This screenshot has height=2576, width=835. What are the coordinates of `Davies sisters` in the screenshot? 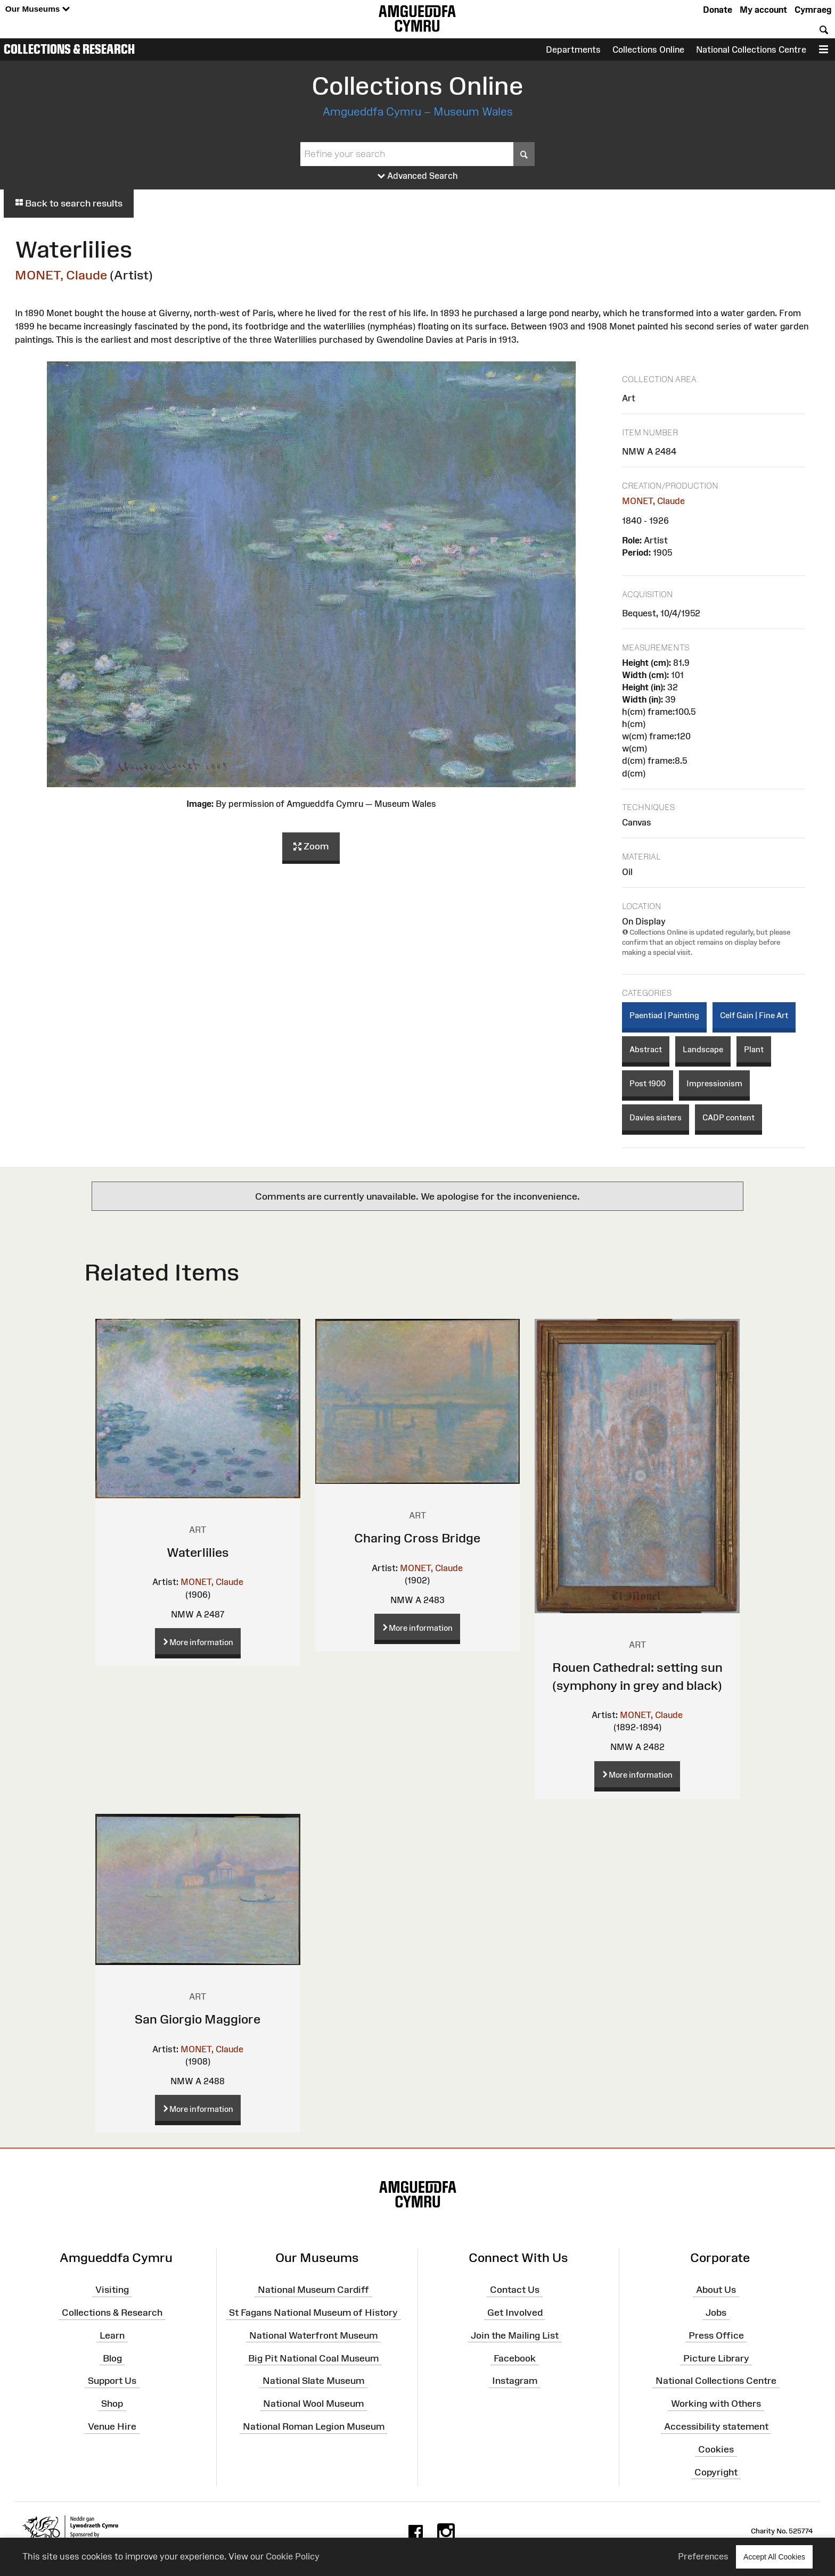 It's located at (655, 1117).